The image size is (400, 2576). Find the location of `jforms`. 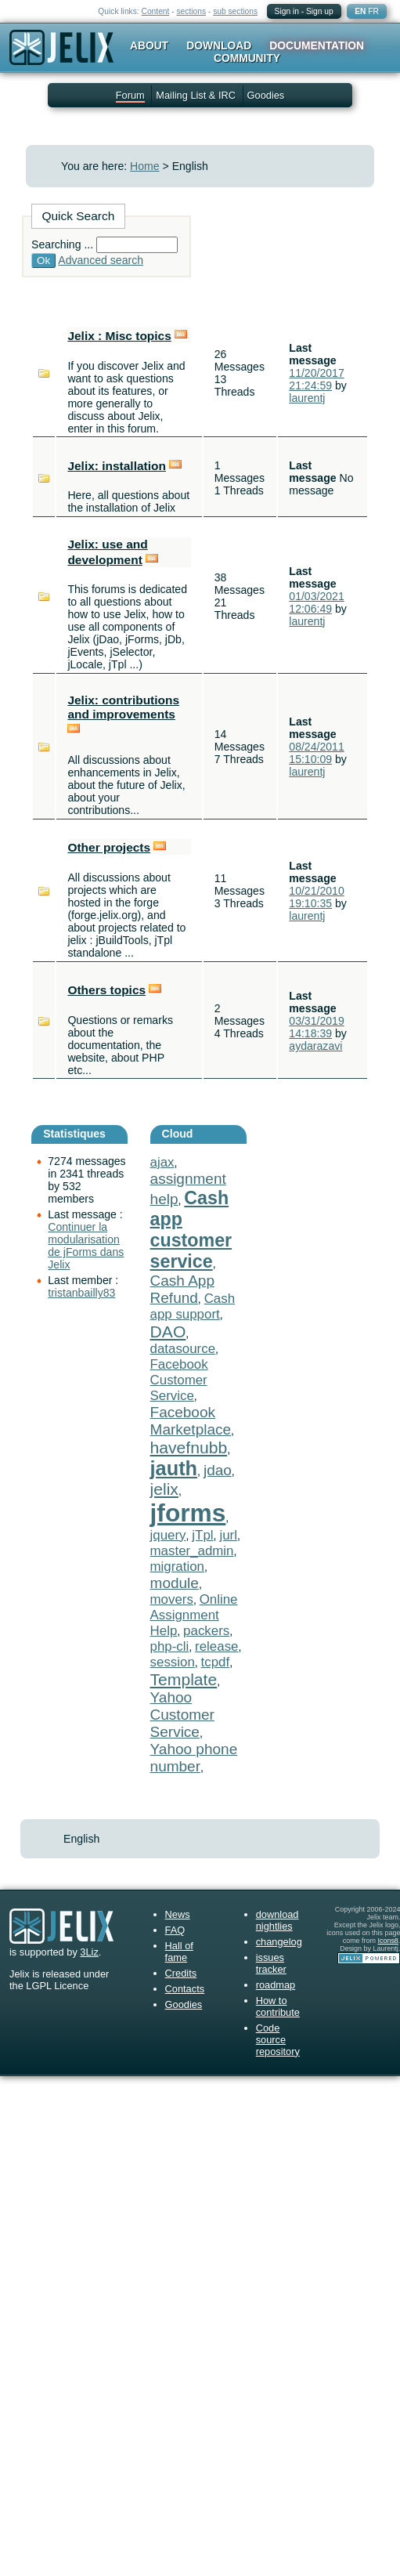

jforms is located at coordinates (188, 1513).